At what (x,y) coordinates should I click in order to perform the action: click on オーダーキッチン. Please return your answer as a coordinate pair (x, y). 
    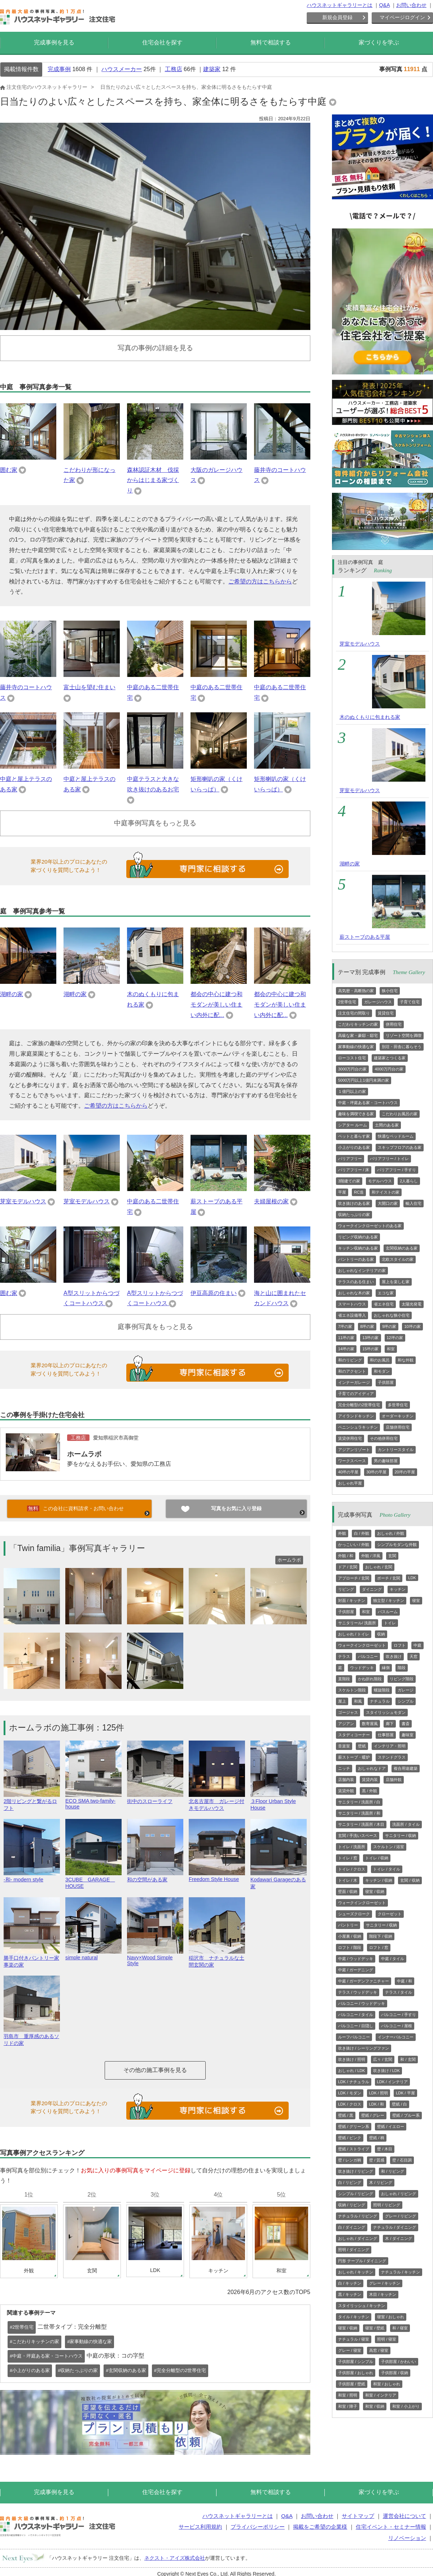
    Looking at the image, I should click on (398, 1416).